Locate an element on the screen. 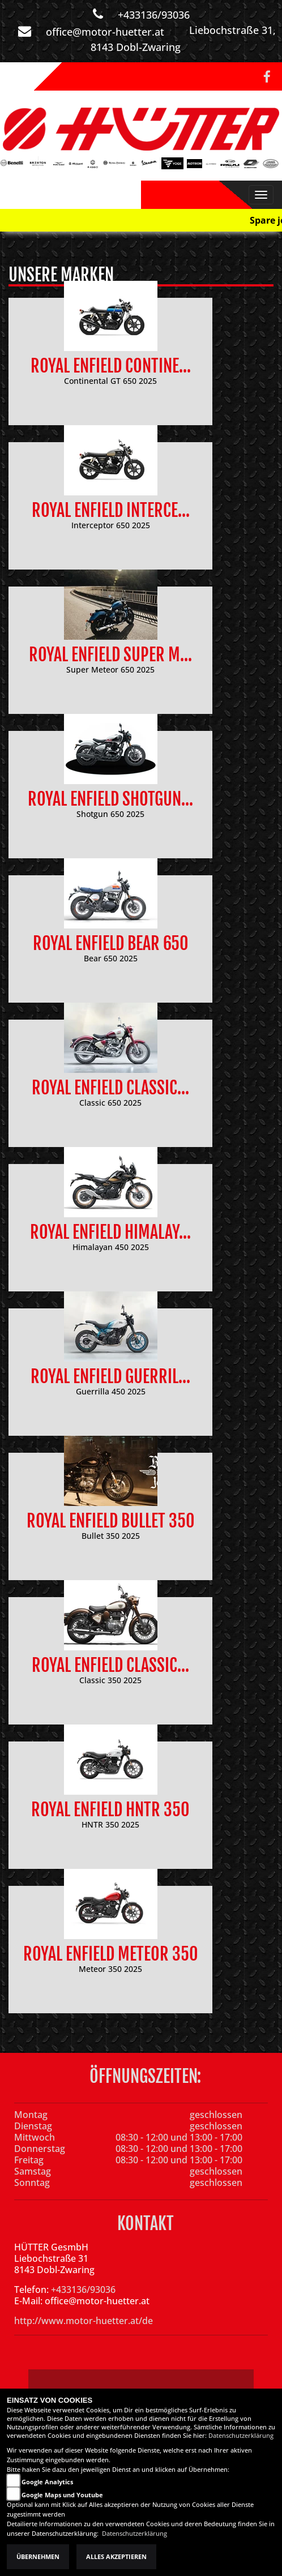 This screenshot has height=2576, width=282. Datenschutzerklärung is located at coordinates (241, 2436).